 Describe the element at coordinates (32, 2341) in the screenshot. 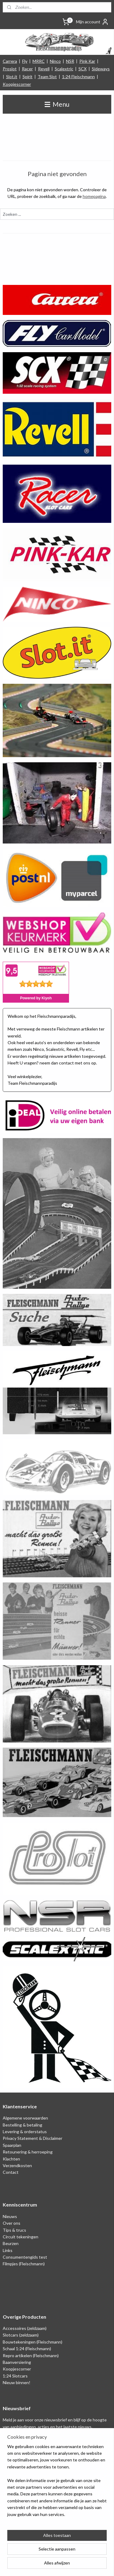

I see `Bouwtekeningen (Fleischmann)` at that location.